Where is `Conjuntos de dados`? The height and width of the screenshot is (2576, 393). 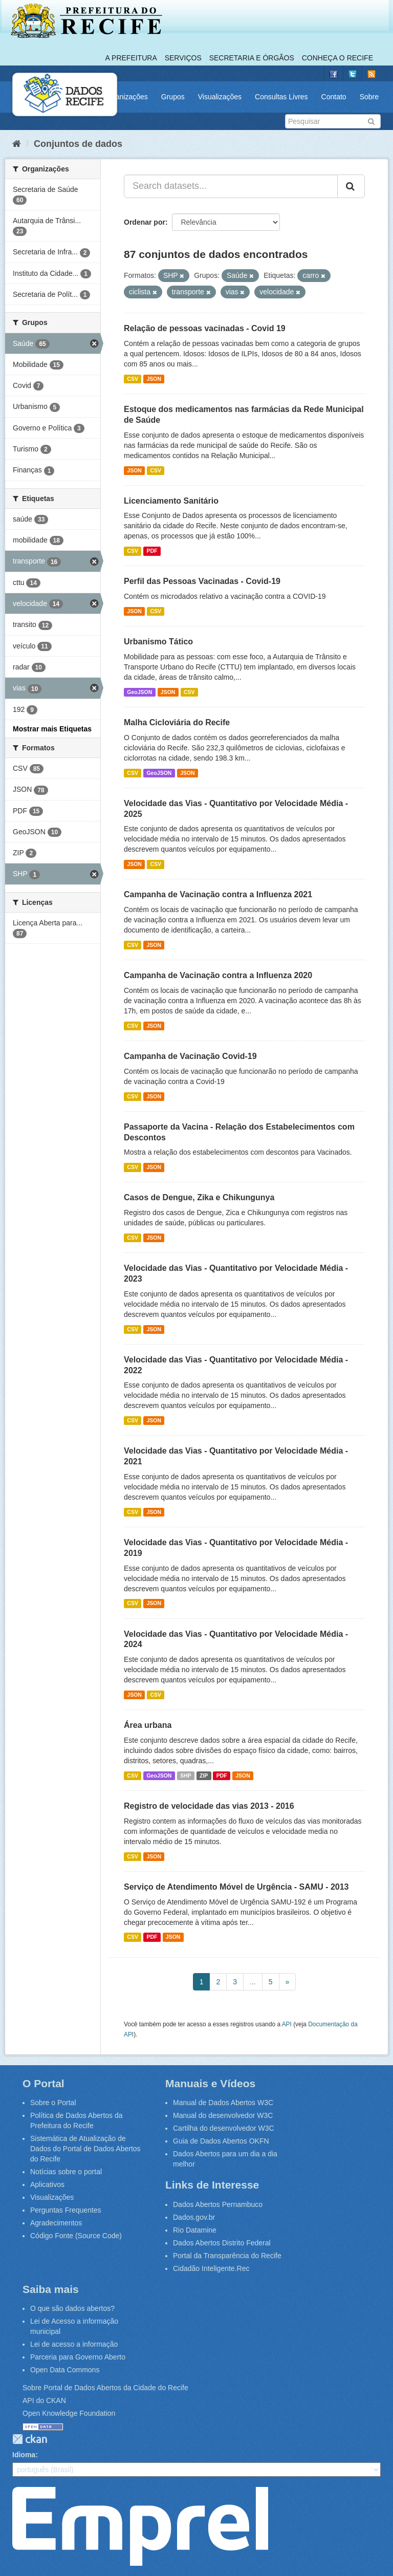 Conjuntos de dados is located at coordinates (78, 144).